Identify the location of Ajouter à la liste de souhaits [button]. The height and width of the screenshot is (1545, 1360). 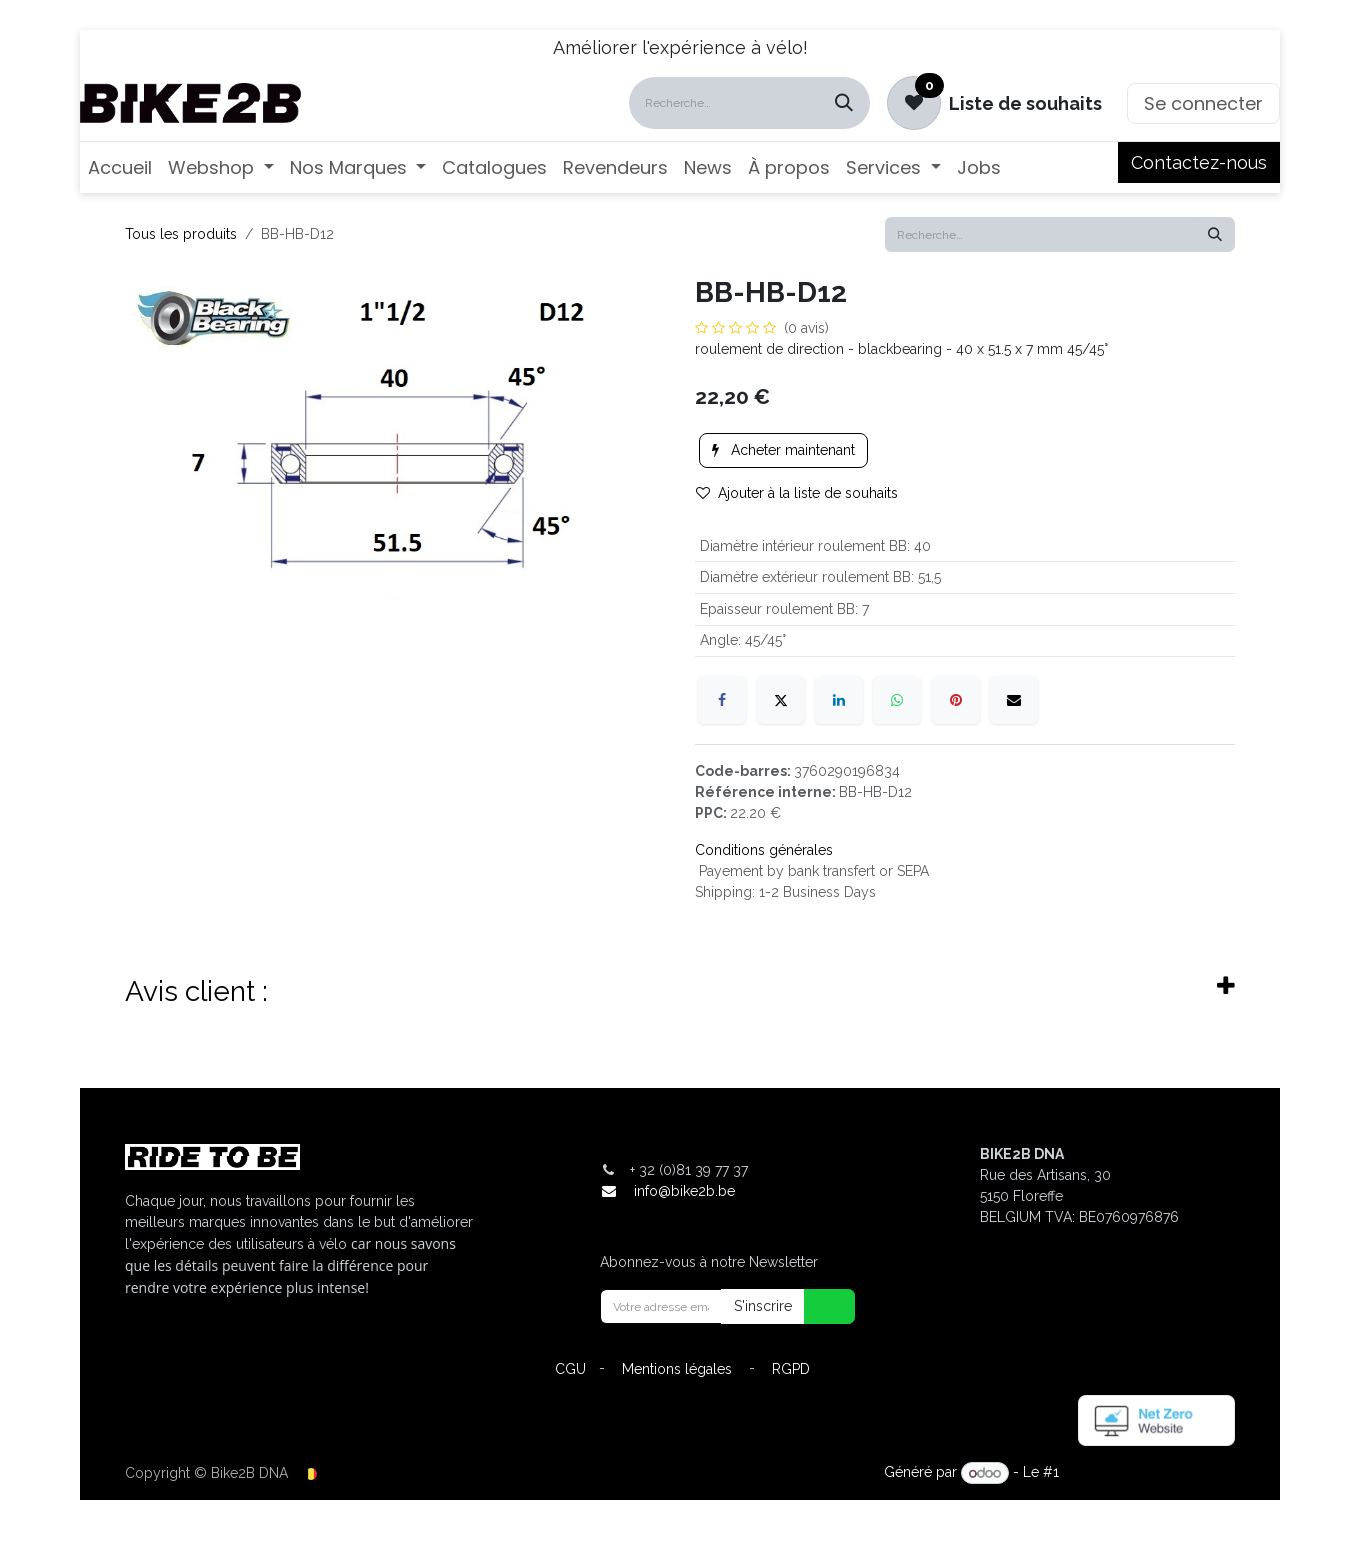
(797, 493).